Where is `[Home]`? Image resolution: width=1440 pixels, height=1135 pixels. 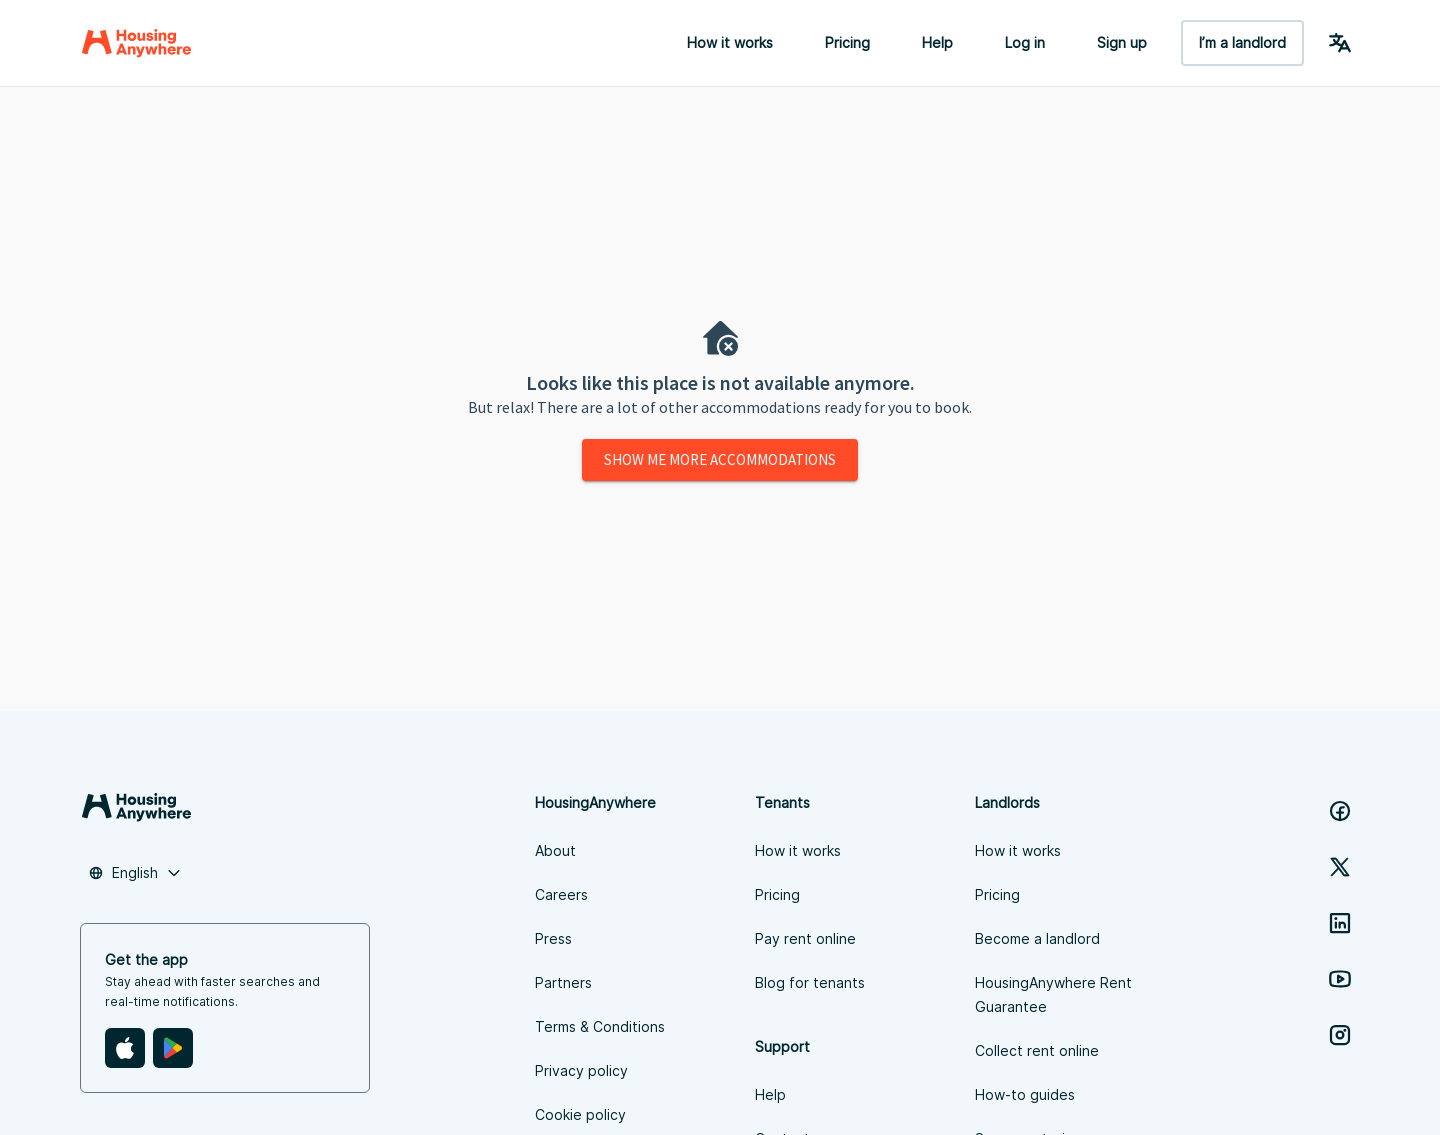 [Home] is located at coordinates (136, 43).